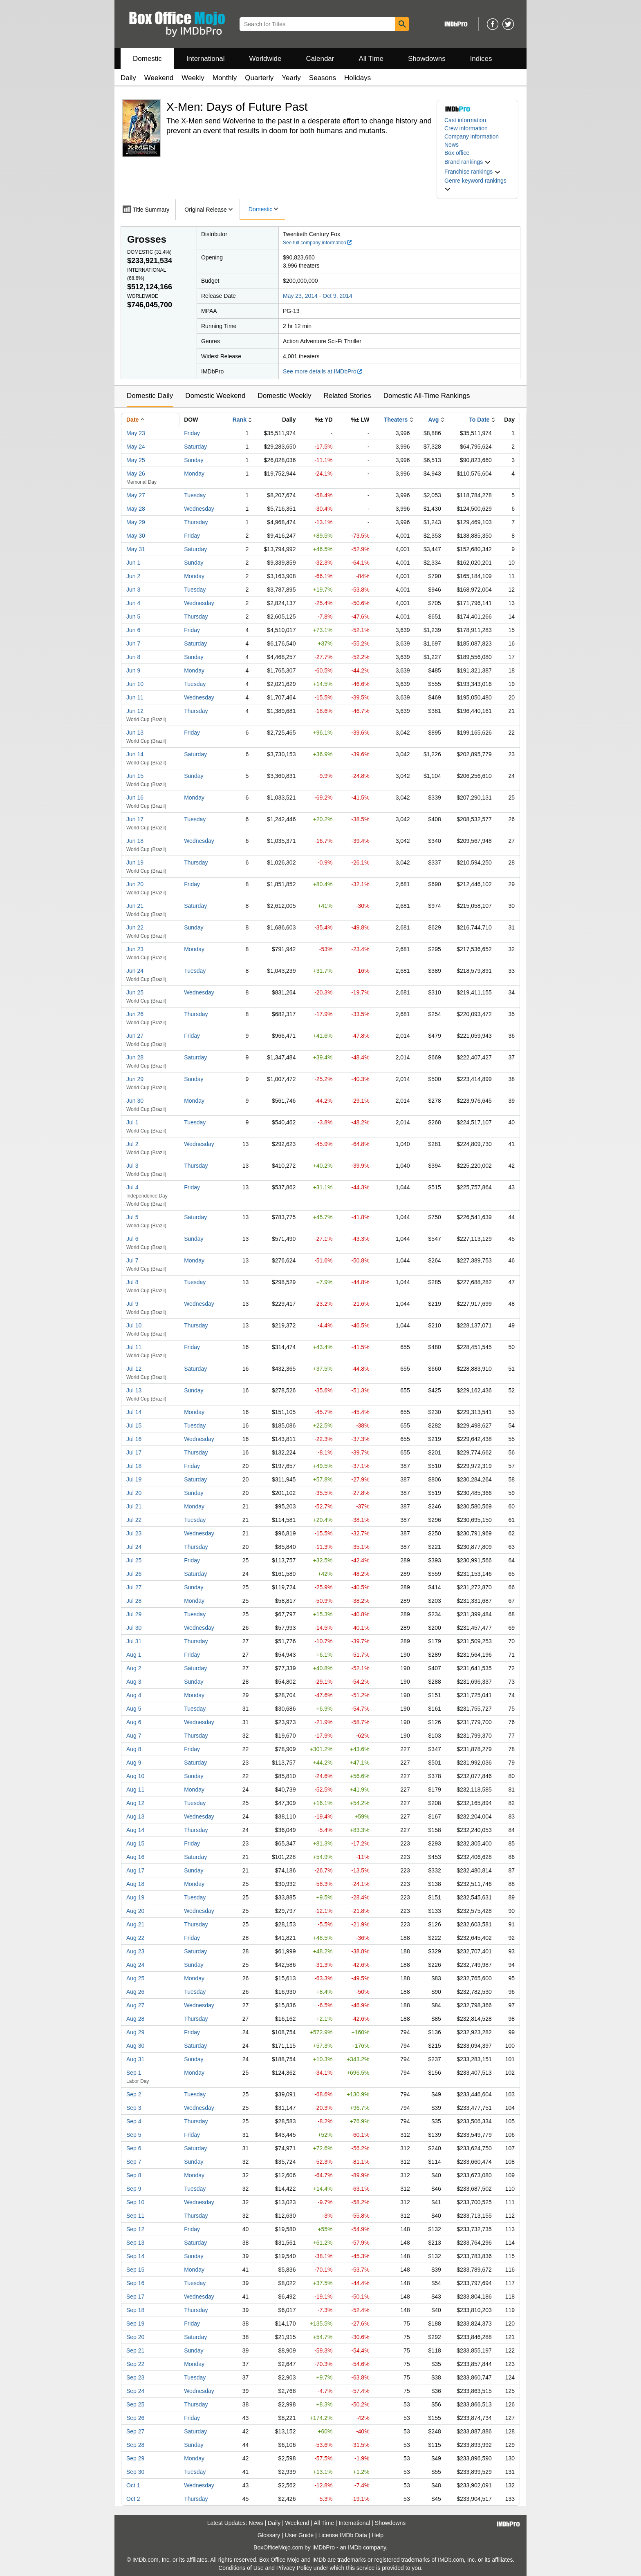 The image size is (641, 2576). I want to click on Showdowns, so click(427, 59).